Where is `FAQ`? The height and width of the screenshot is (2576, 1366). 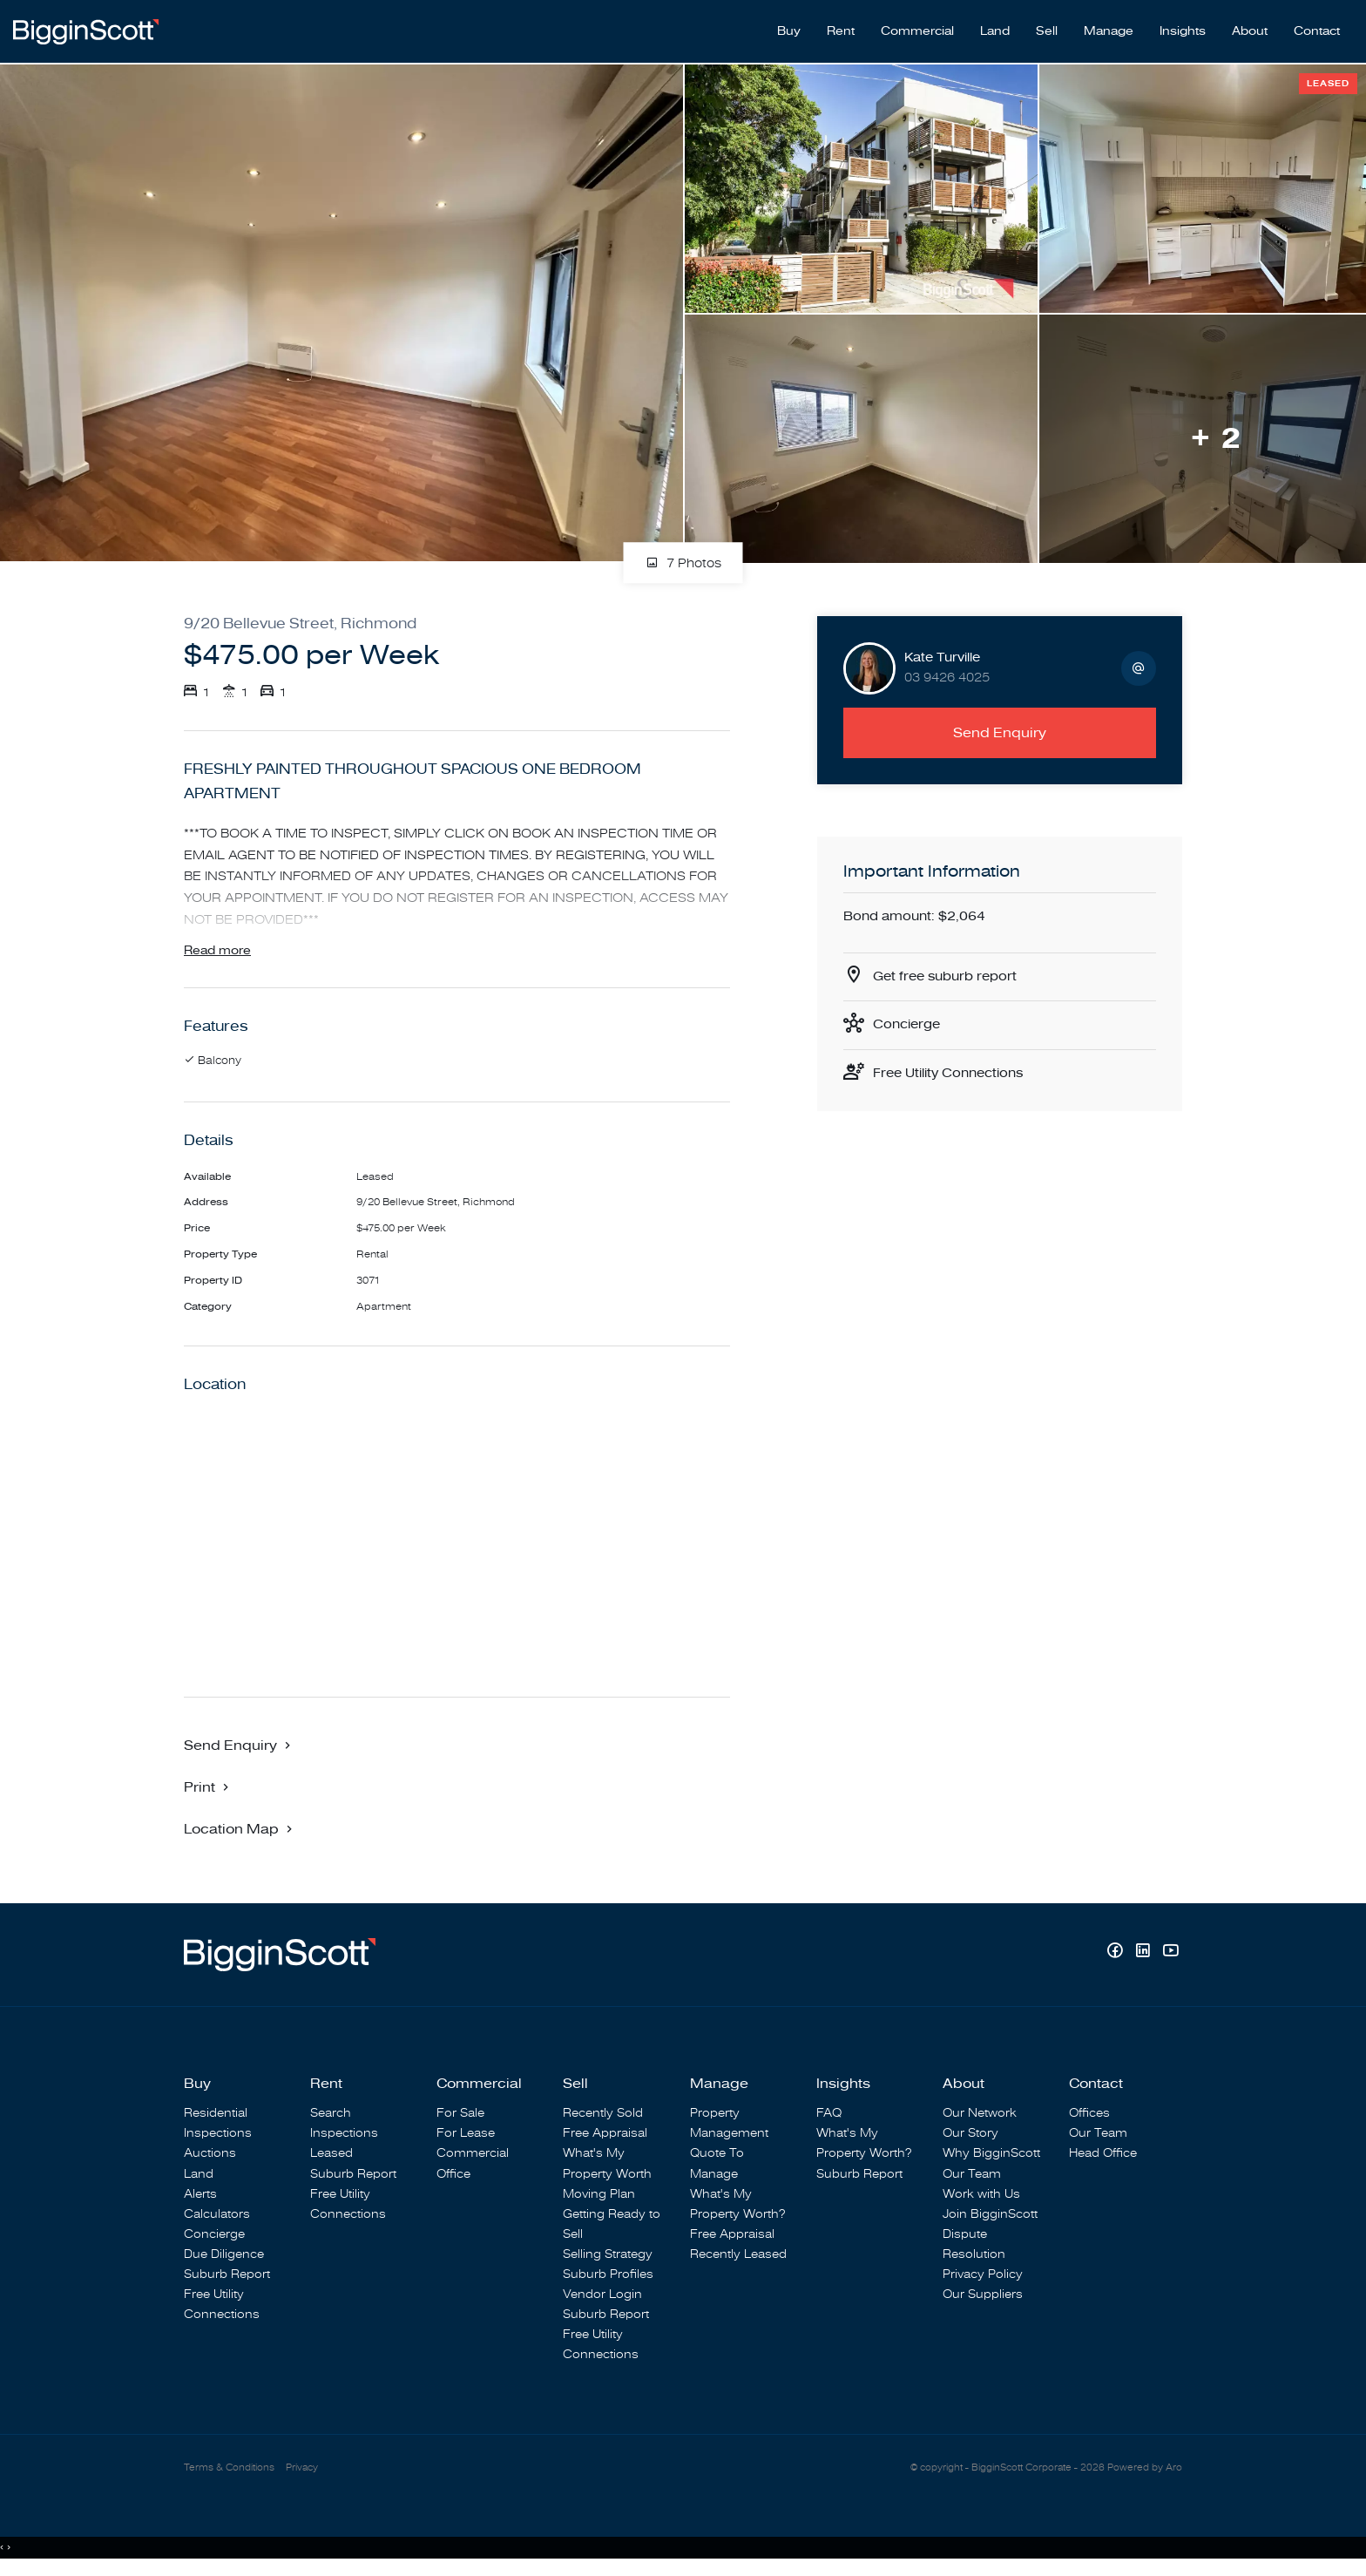
FAQ is located at coordinates (829, 2117).